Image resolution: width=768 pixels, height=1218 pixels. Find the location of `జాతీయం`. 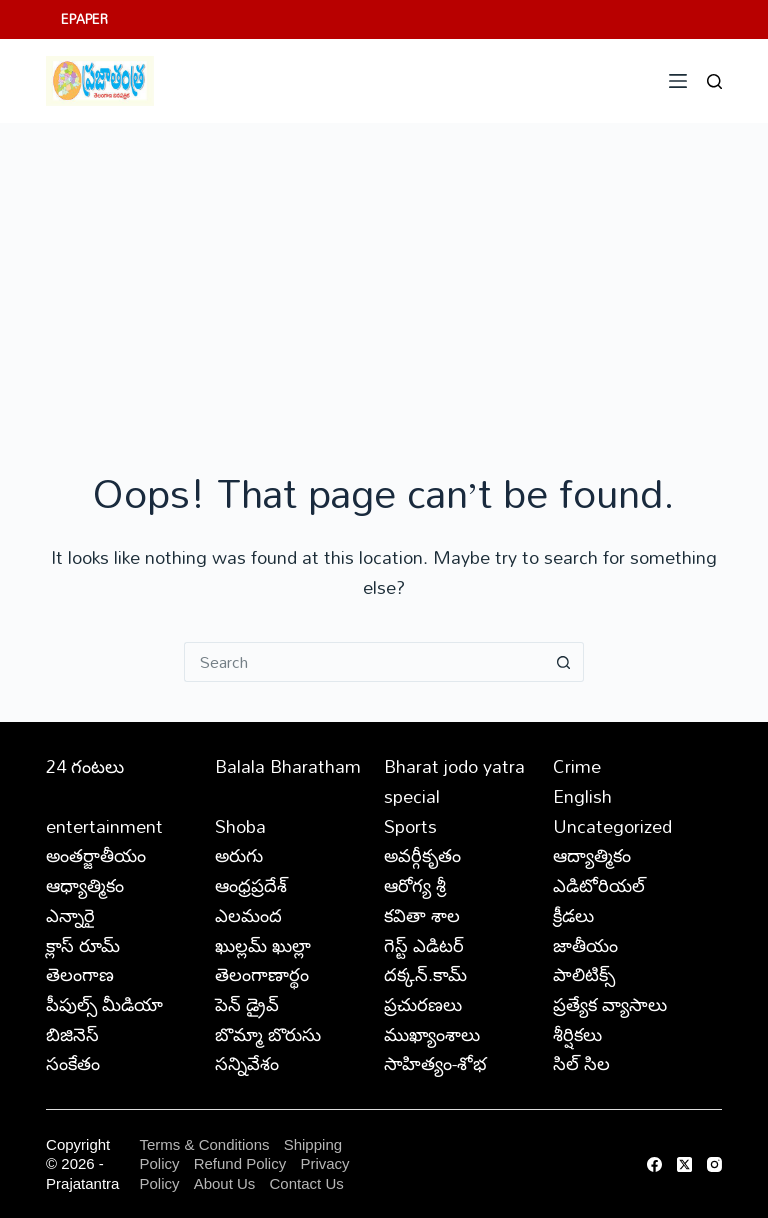

జాతీయం is located at coordinates (585, 945).